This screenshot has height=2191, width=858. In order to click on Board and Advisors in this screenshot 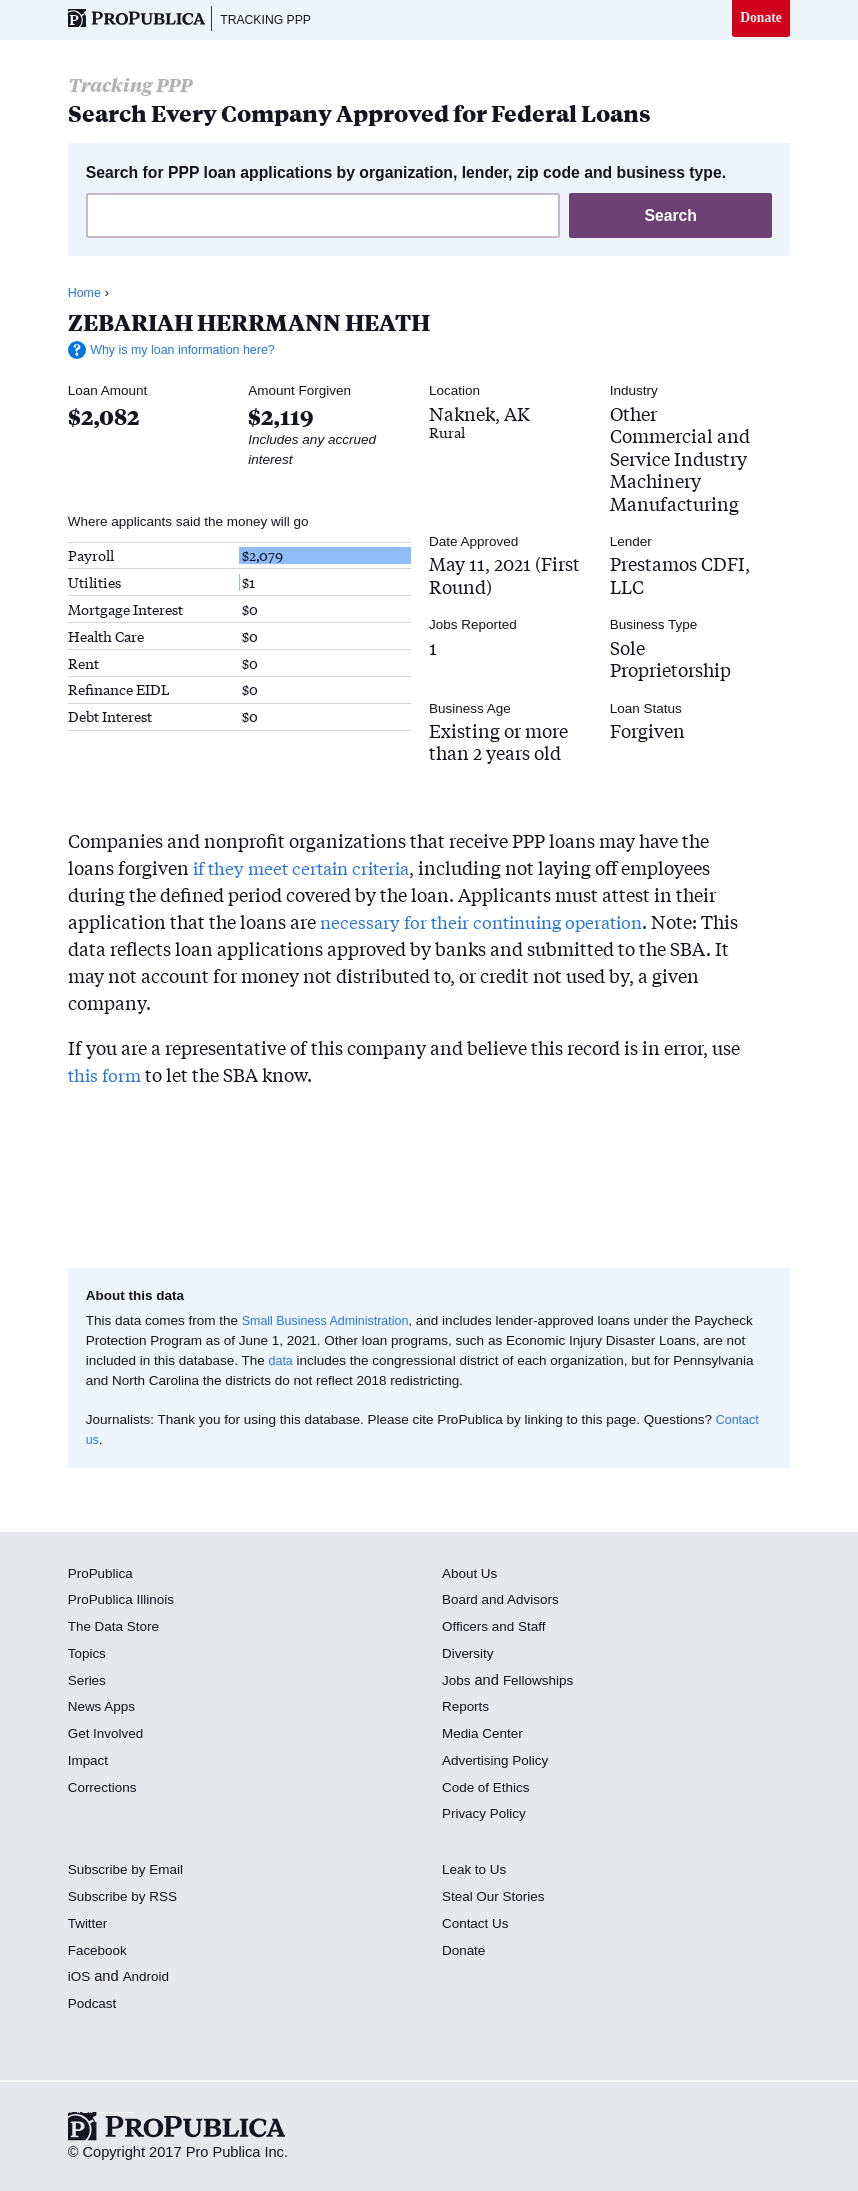, I will do `click(505, 1602)`.